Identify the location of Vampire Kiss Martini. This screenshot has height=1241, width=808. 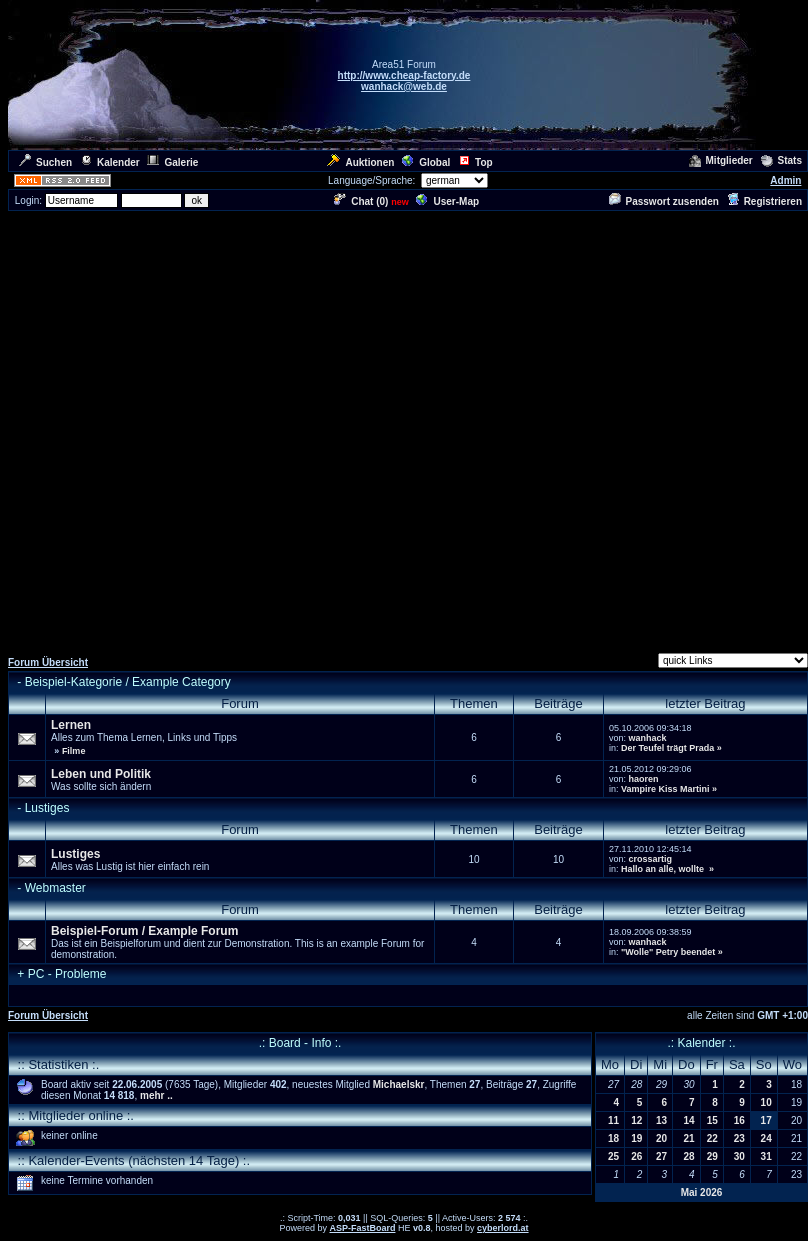
(665, 789).